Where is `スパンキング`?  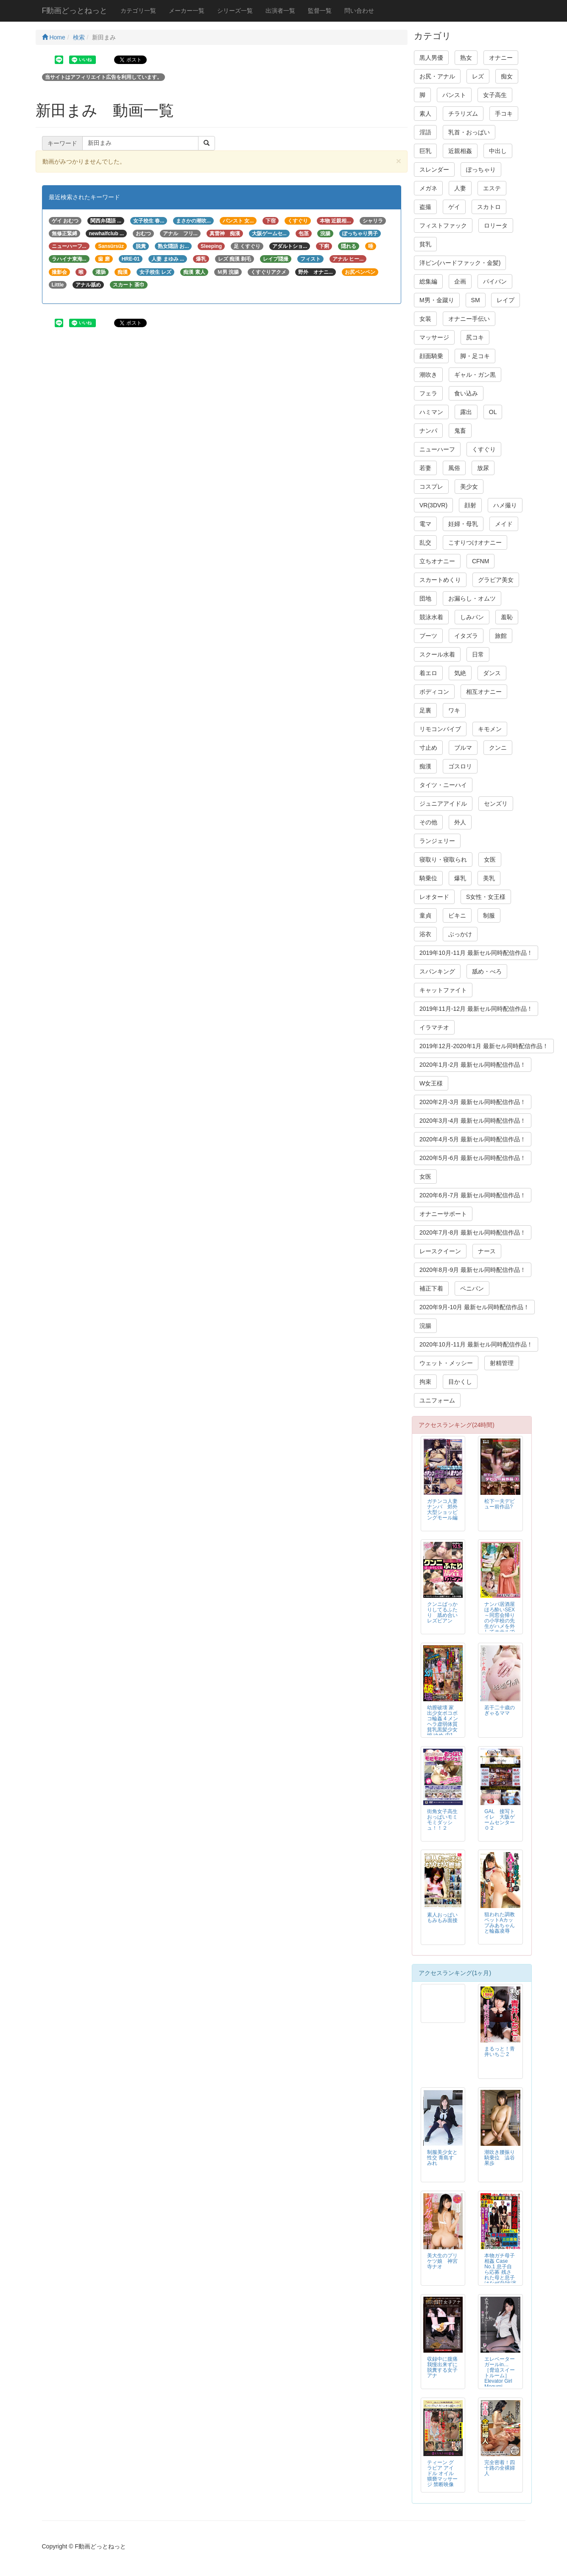
スパンキング is located at coordinates (437, 971).